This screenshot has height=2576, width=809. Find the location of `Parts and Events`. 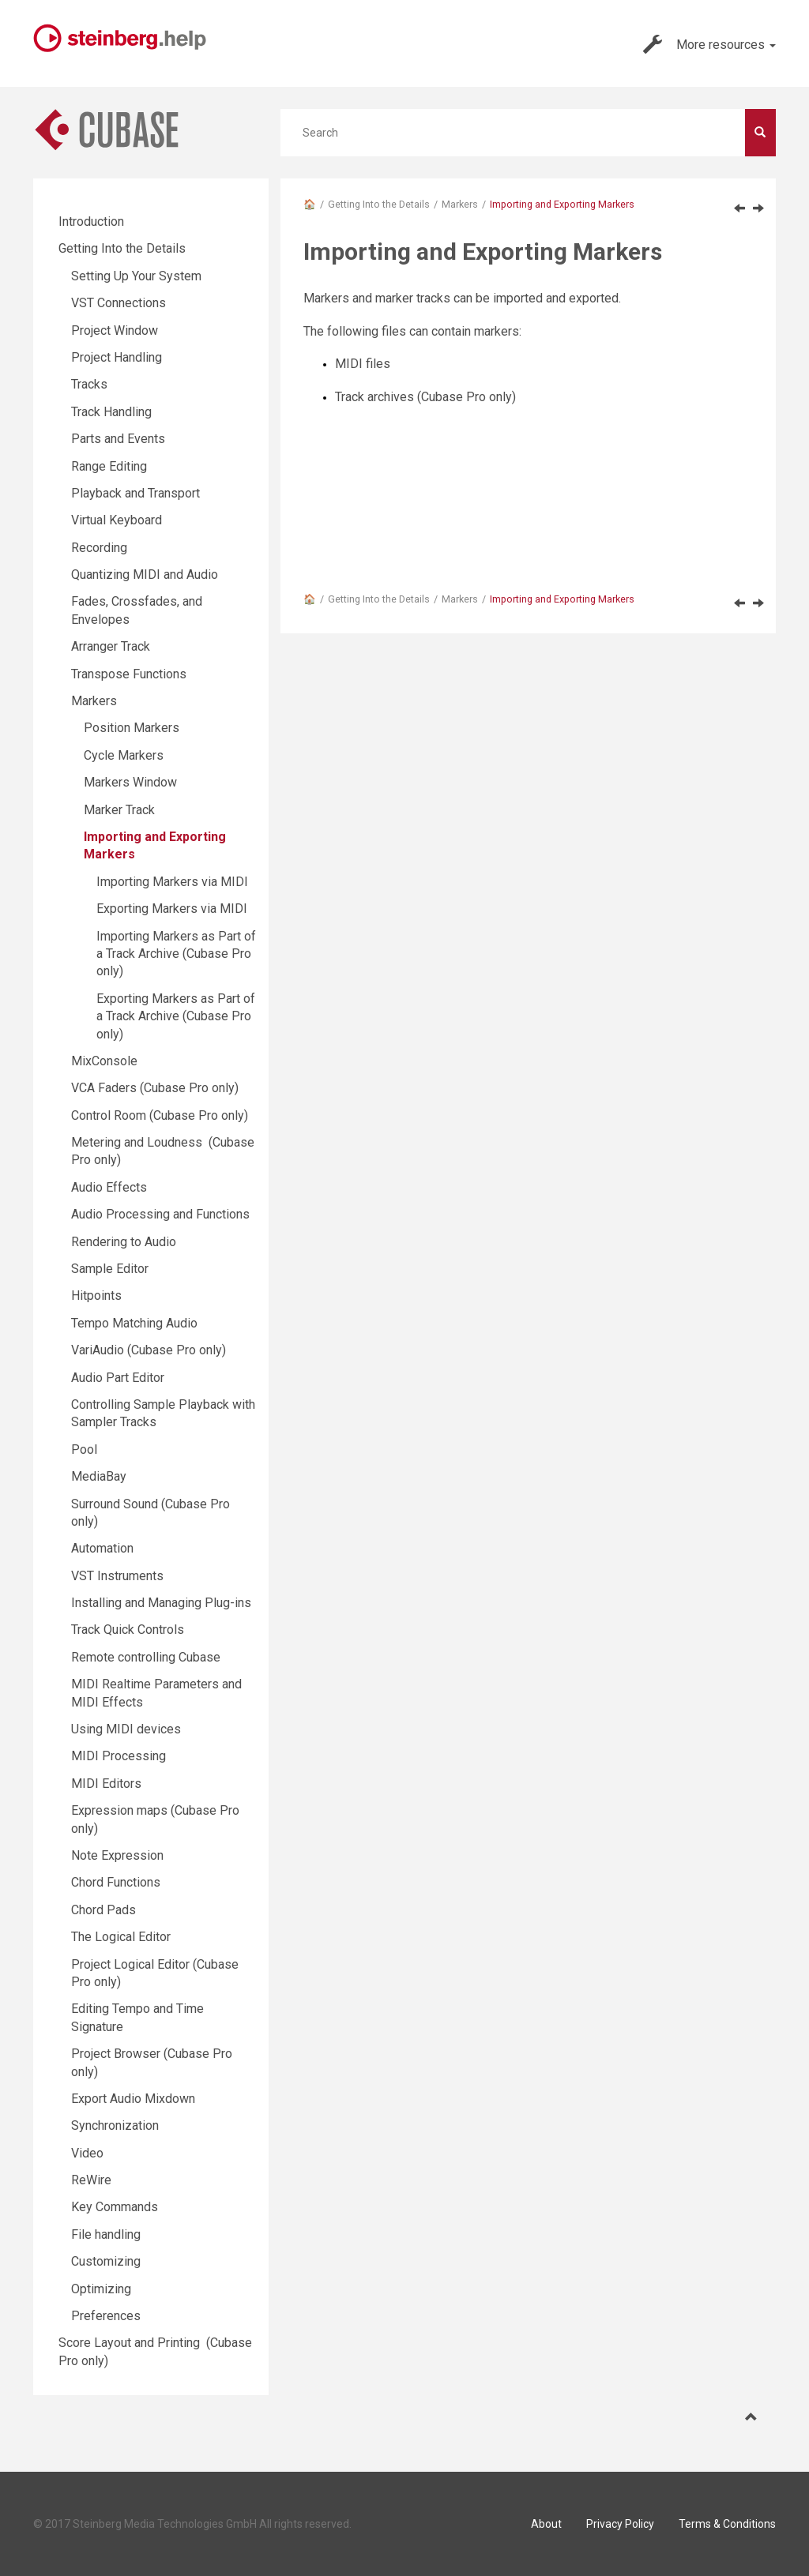

Parts and Events is located at coordinates (118, 438).